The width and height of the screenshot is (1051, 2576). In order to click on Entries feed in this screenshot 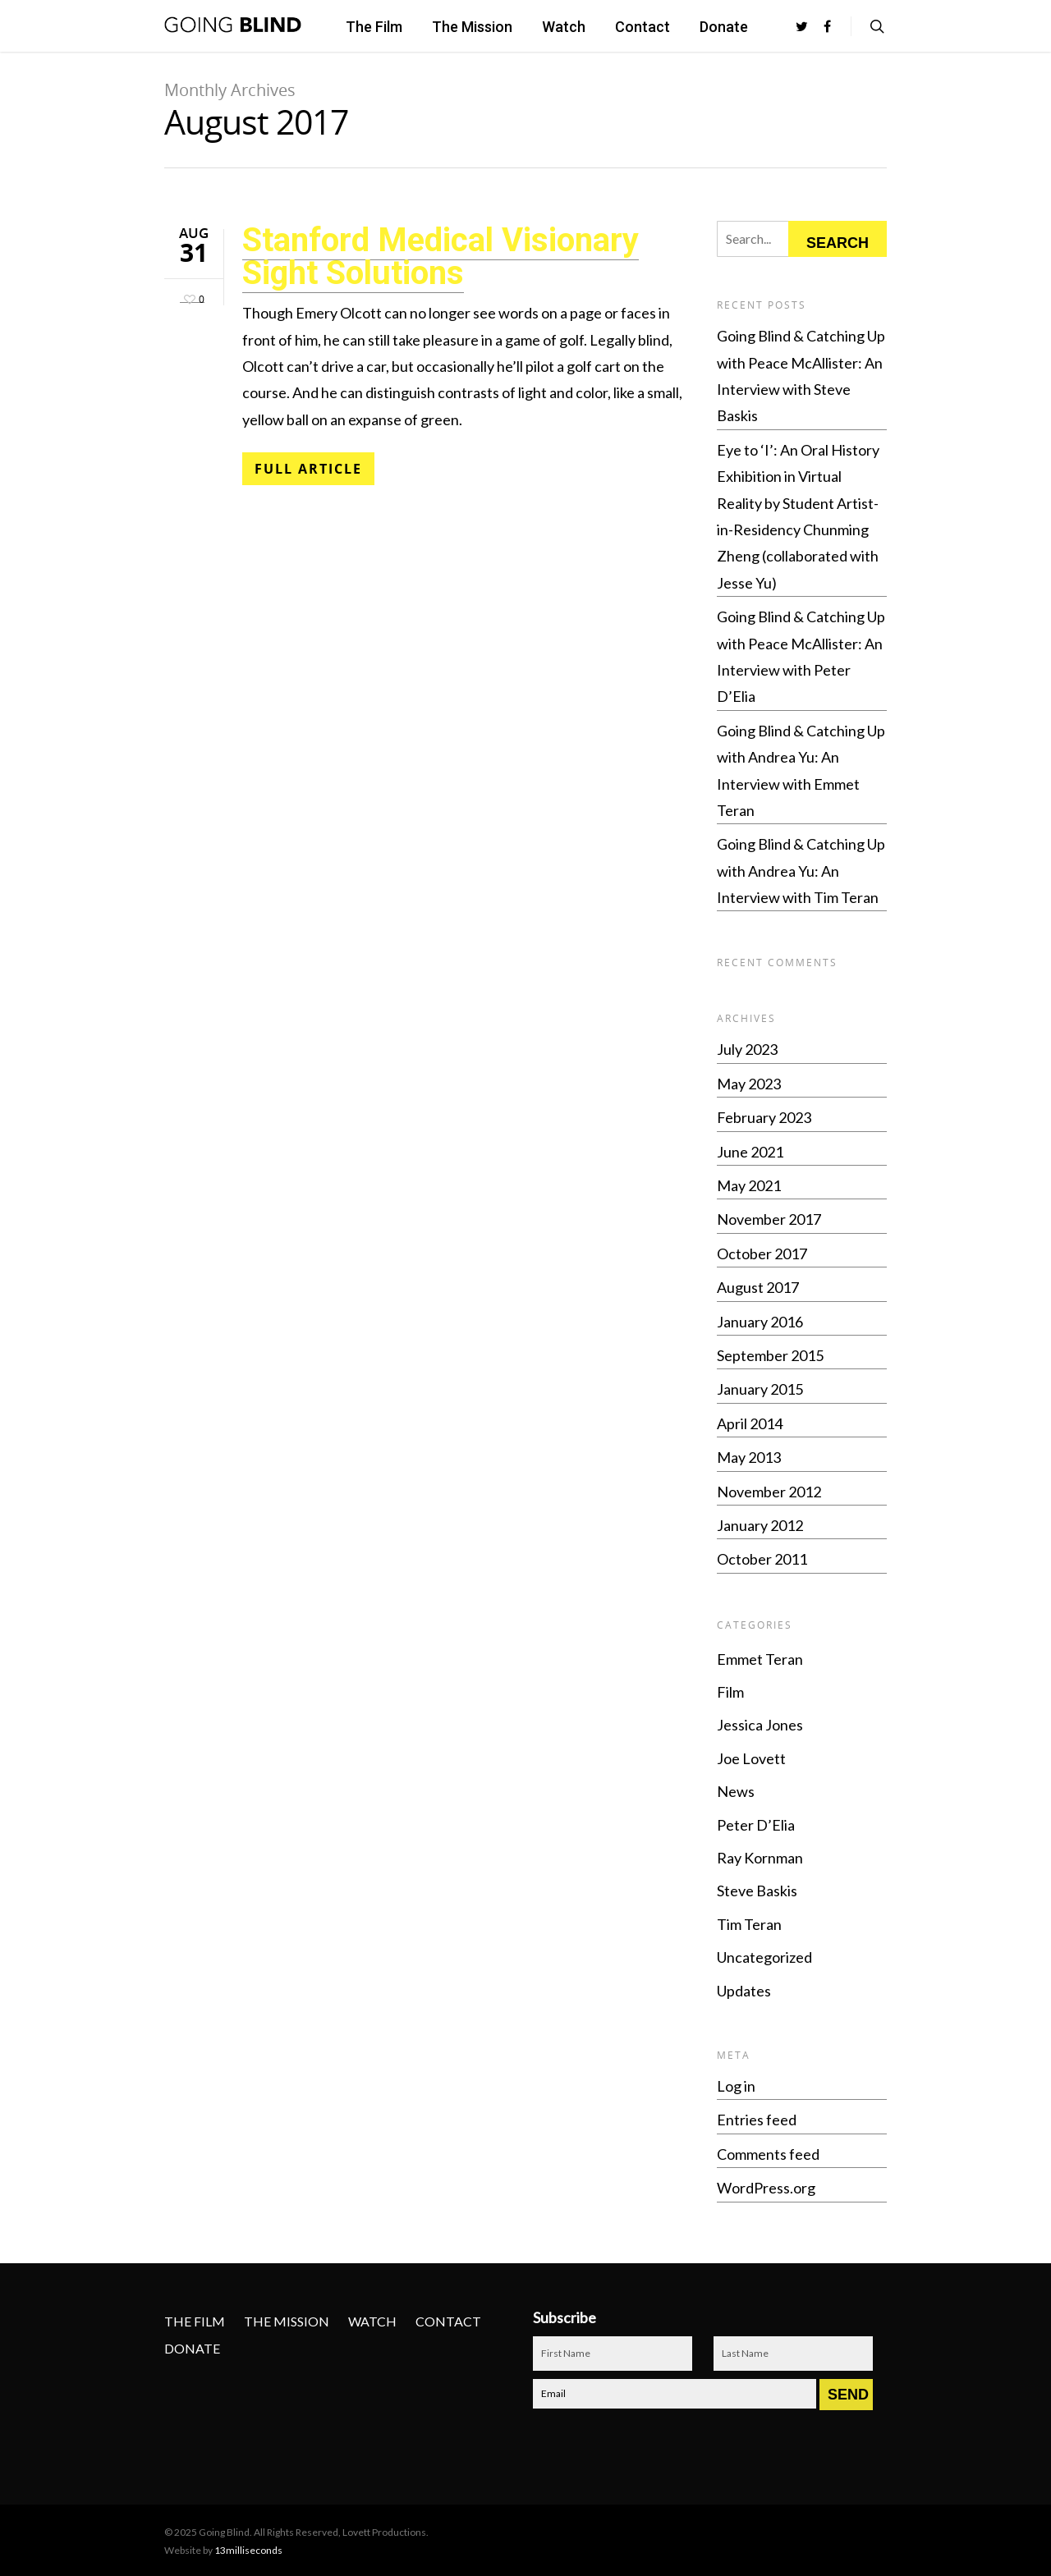, I will do `click(756, 2120)`.